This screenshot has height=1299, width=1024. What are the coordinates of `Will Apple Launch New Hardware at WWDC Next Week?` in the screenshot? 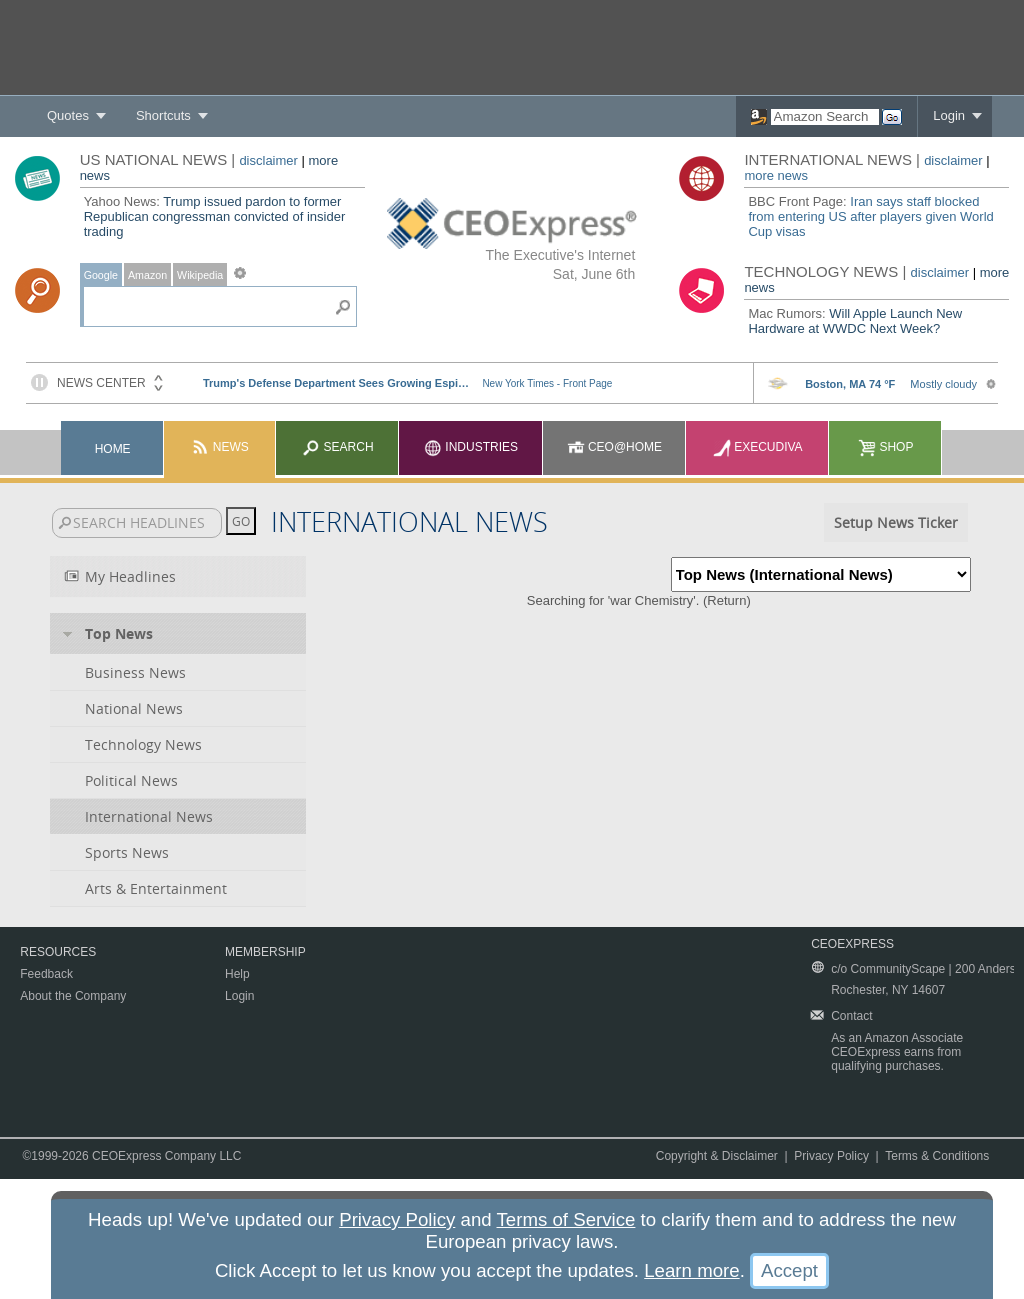 It's located at (855, 321).